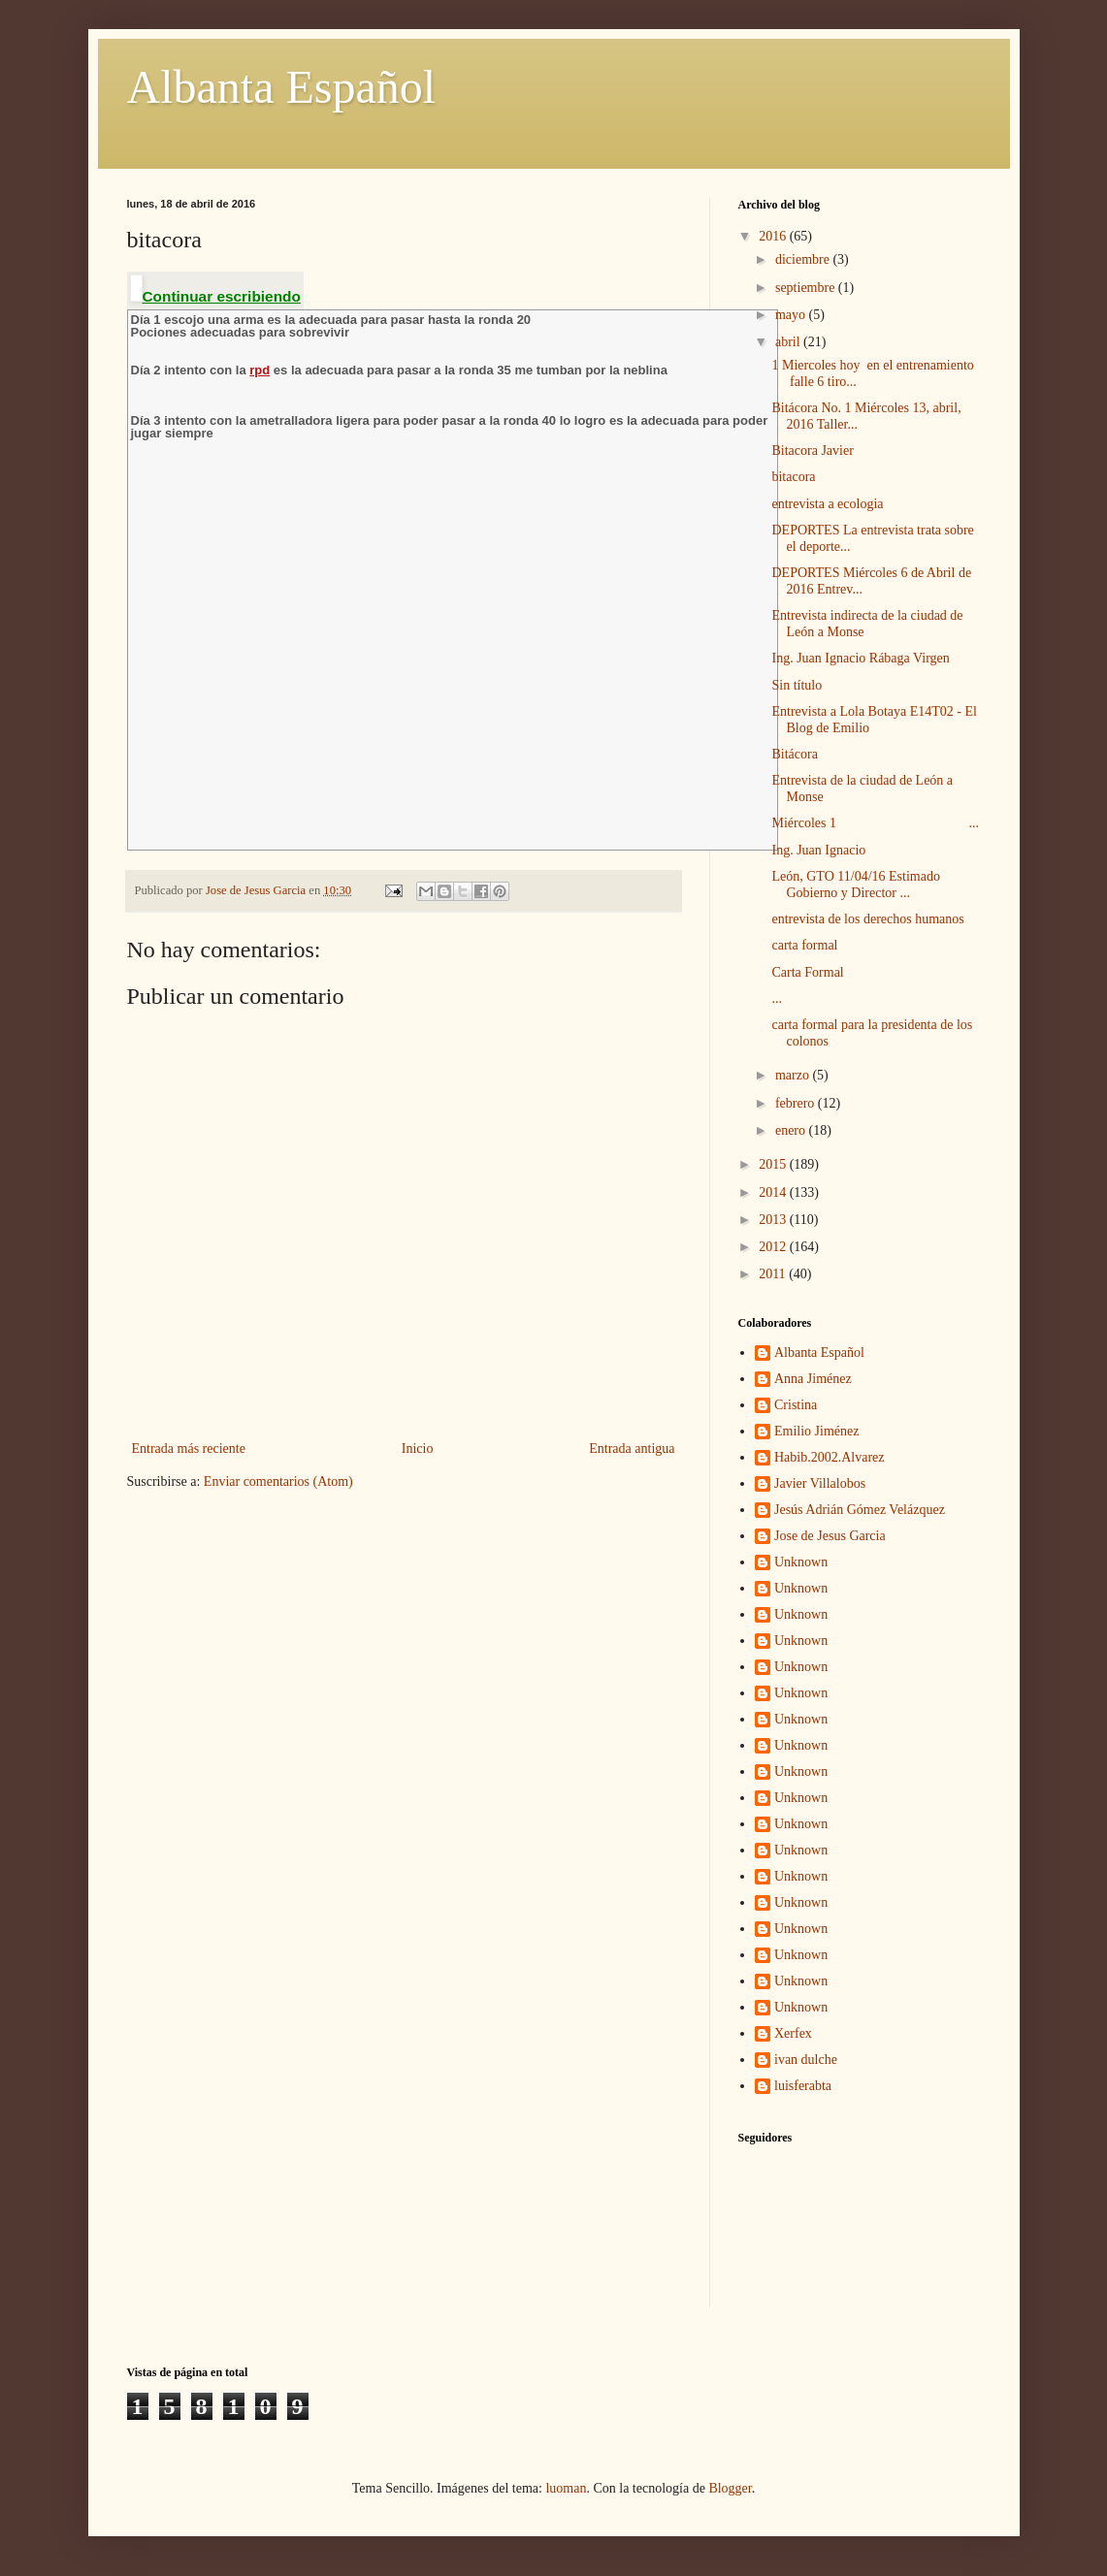 The height and width of the screenshot is (2576, 1107). Describe the element at coordinates (789, 342) in the screenshot. I see `abril` at that location.